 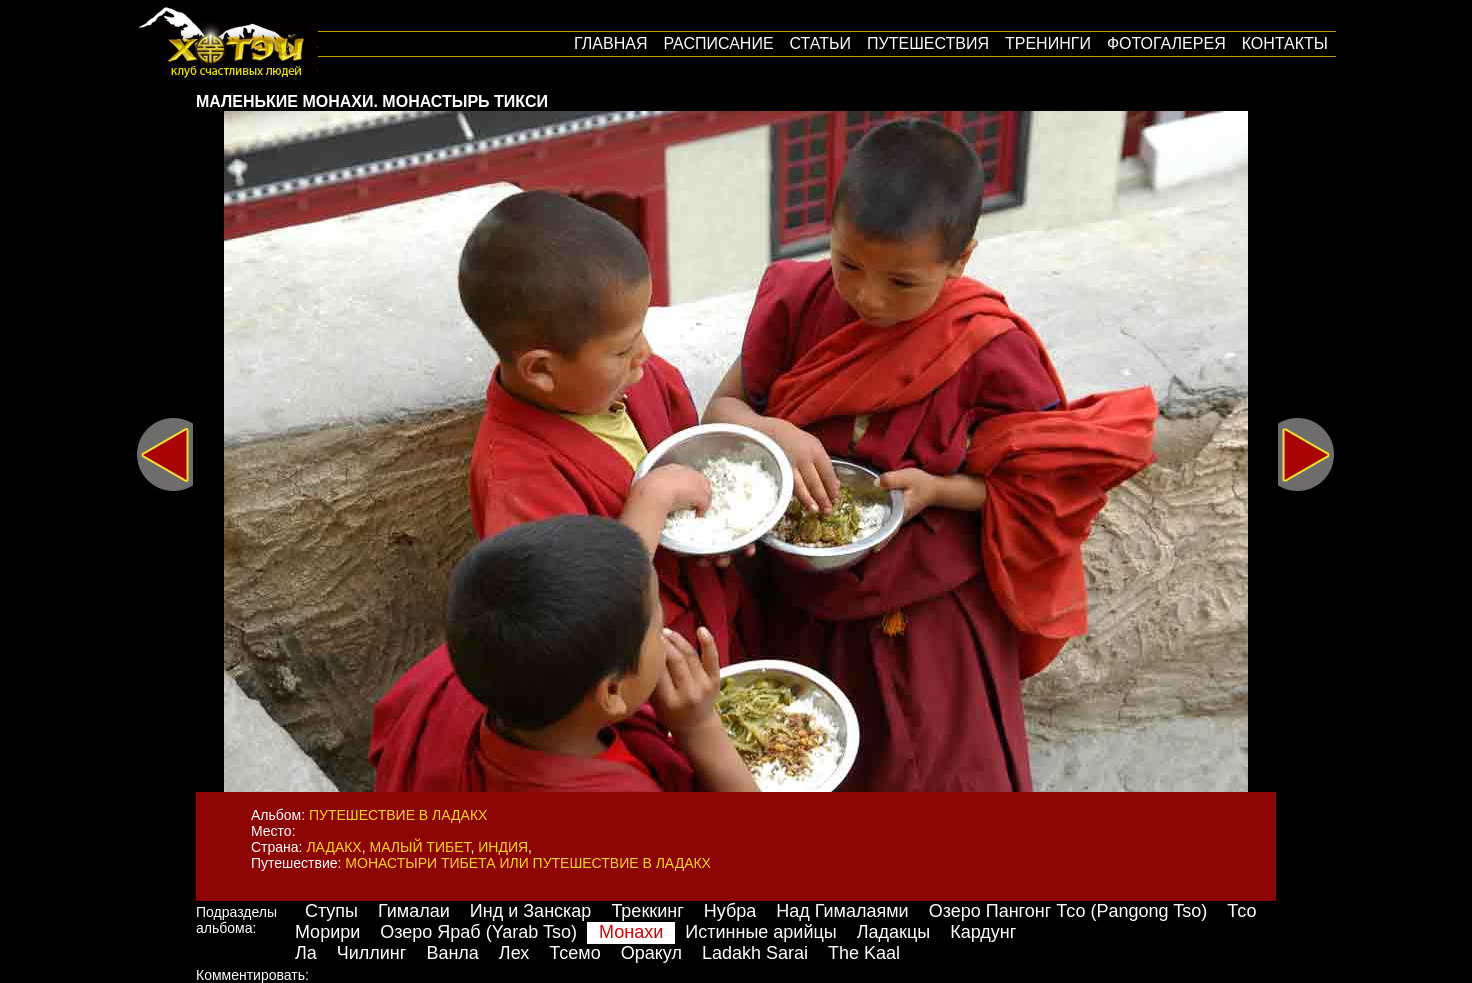 What do you see at coordinates (755, 953) in the screenshot?
I see `Ladakh Sarai` at bounding box center [755, 953].